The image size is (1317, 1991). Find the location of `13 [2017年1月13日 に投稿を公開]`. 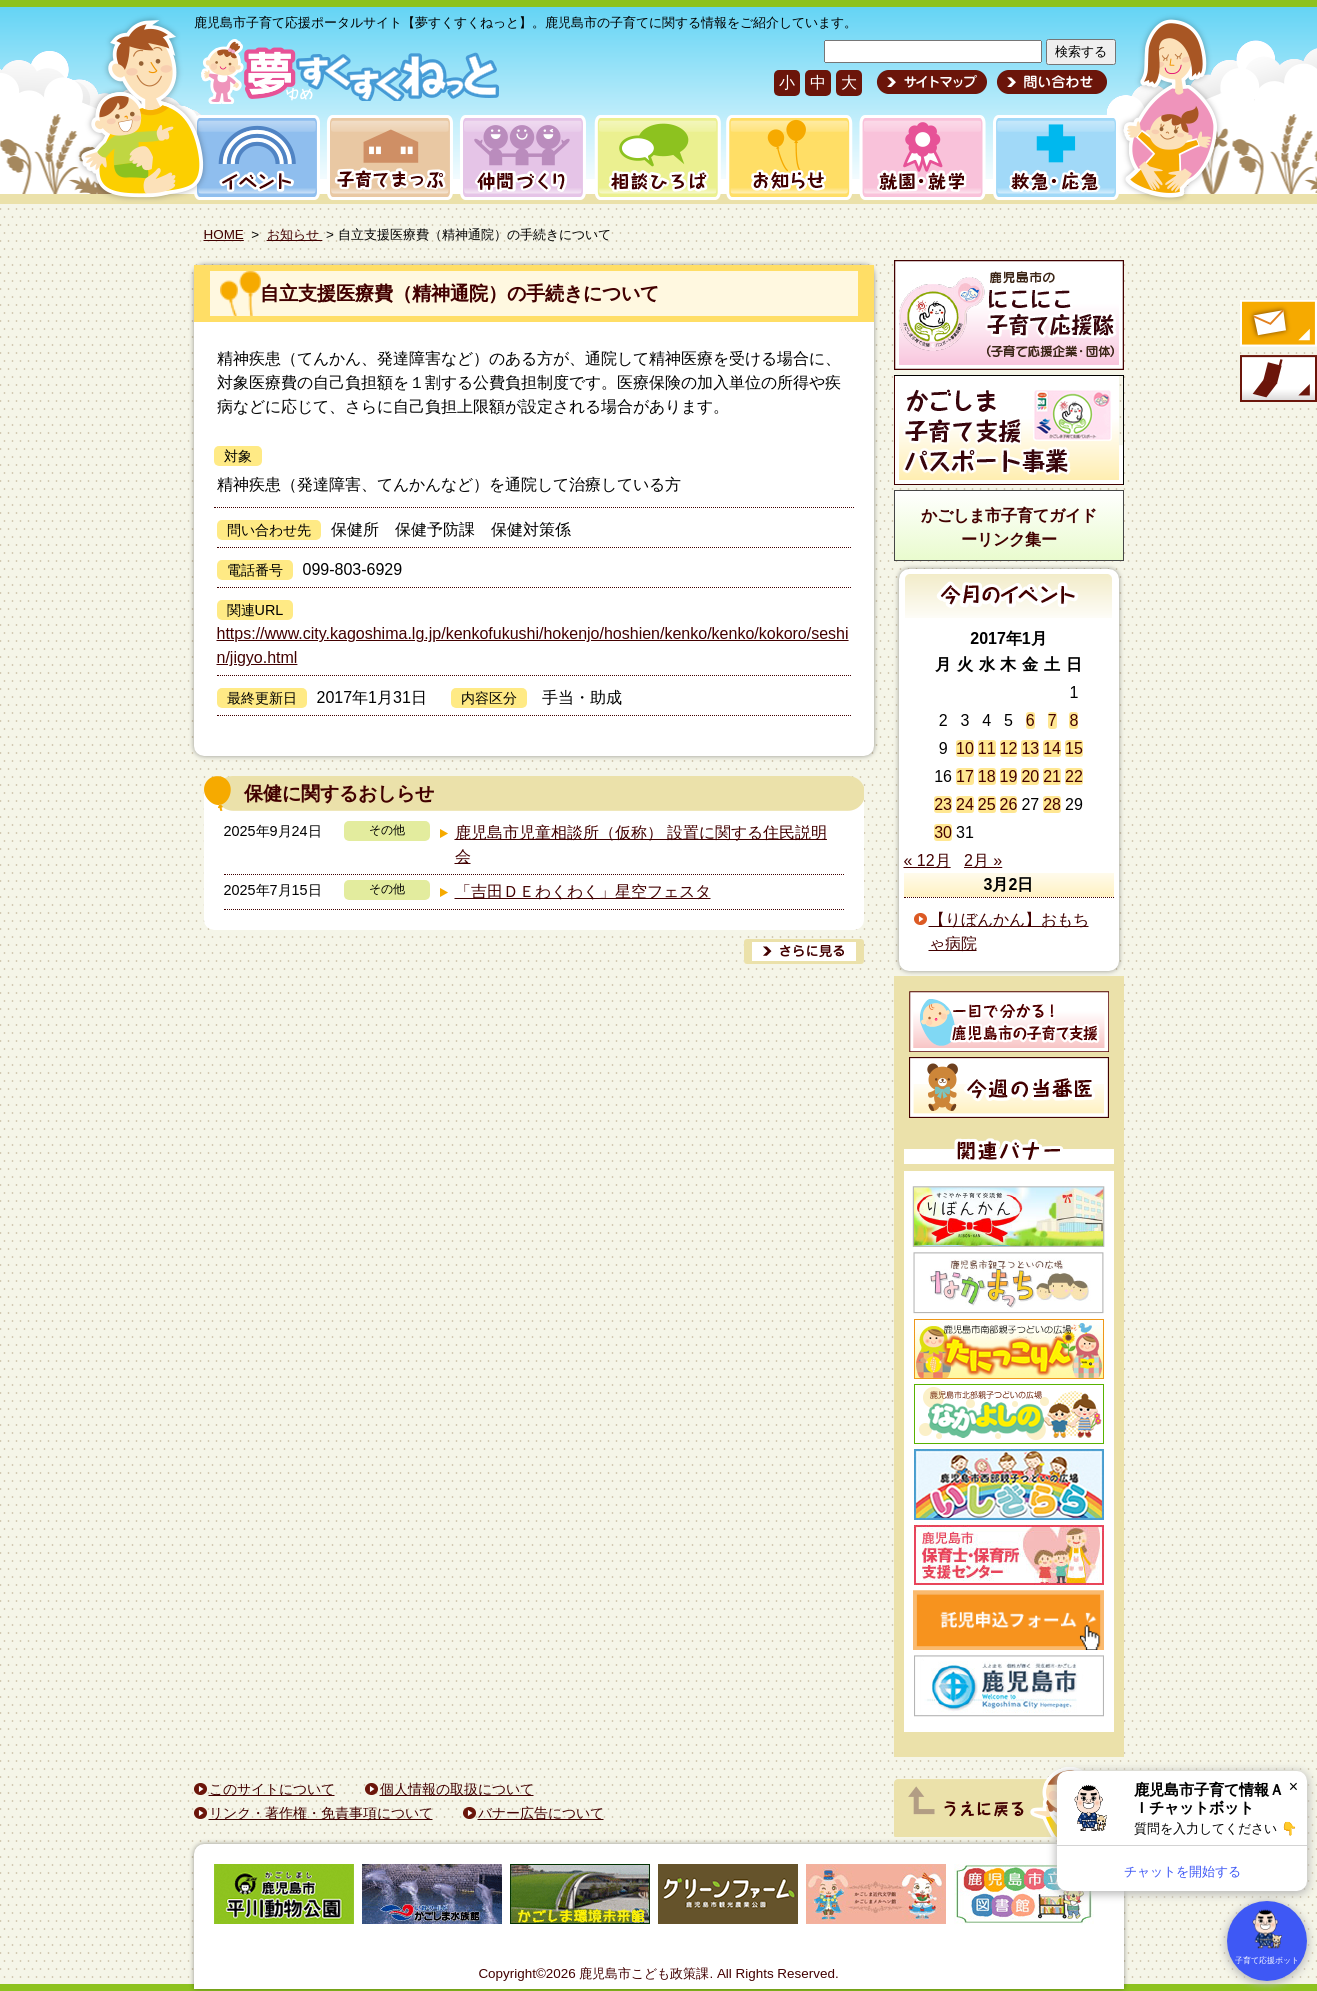

13 [2017年1月13日 に投稿を公開] is located at coordinates (1030, 748).